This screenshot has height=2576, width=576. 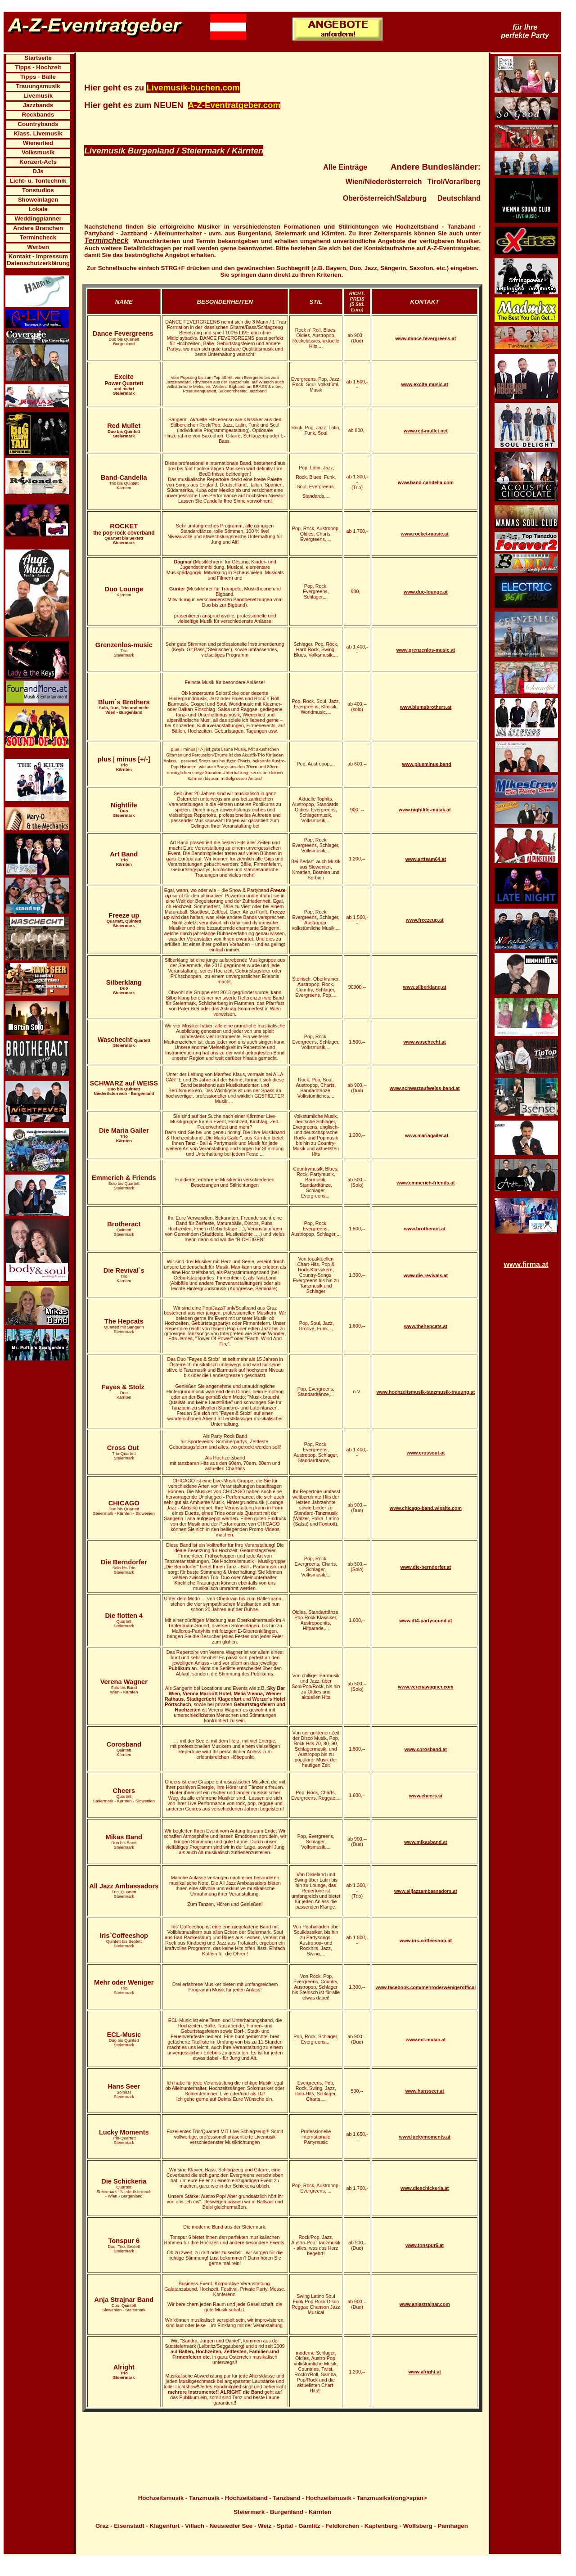 What do you see at coordinates (424, 2136) in the screenshot?
I see `www.luckymoments.at` at bounding box center [424, 2136].